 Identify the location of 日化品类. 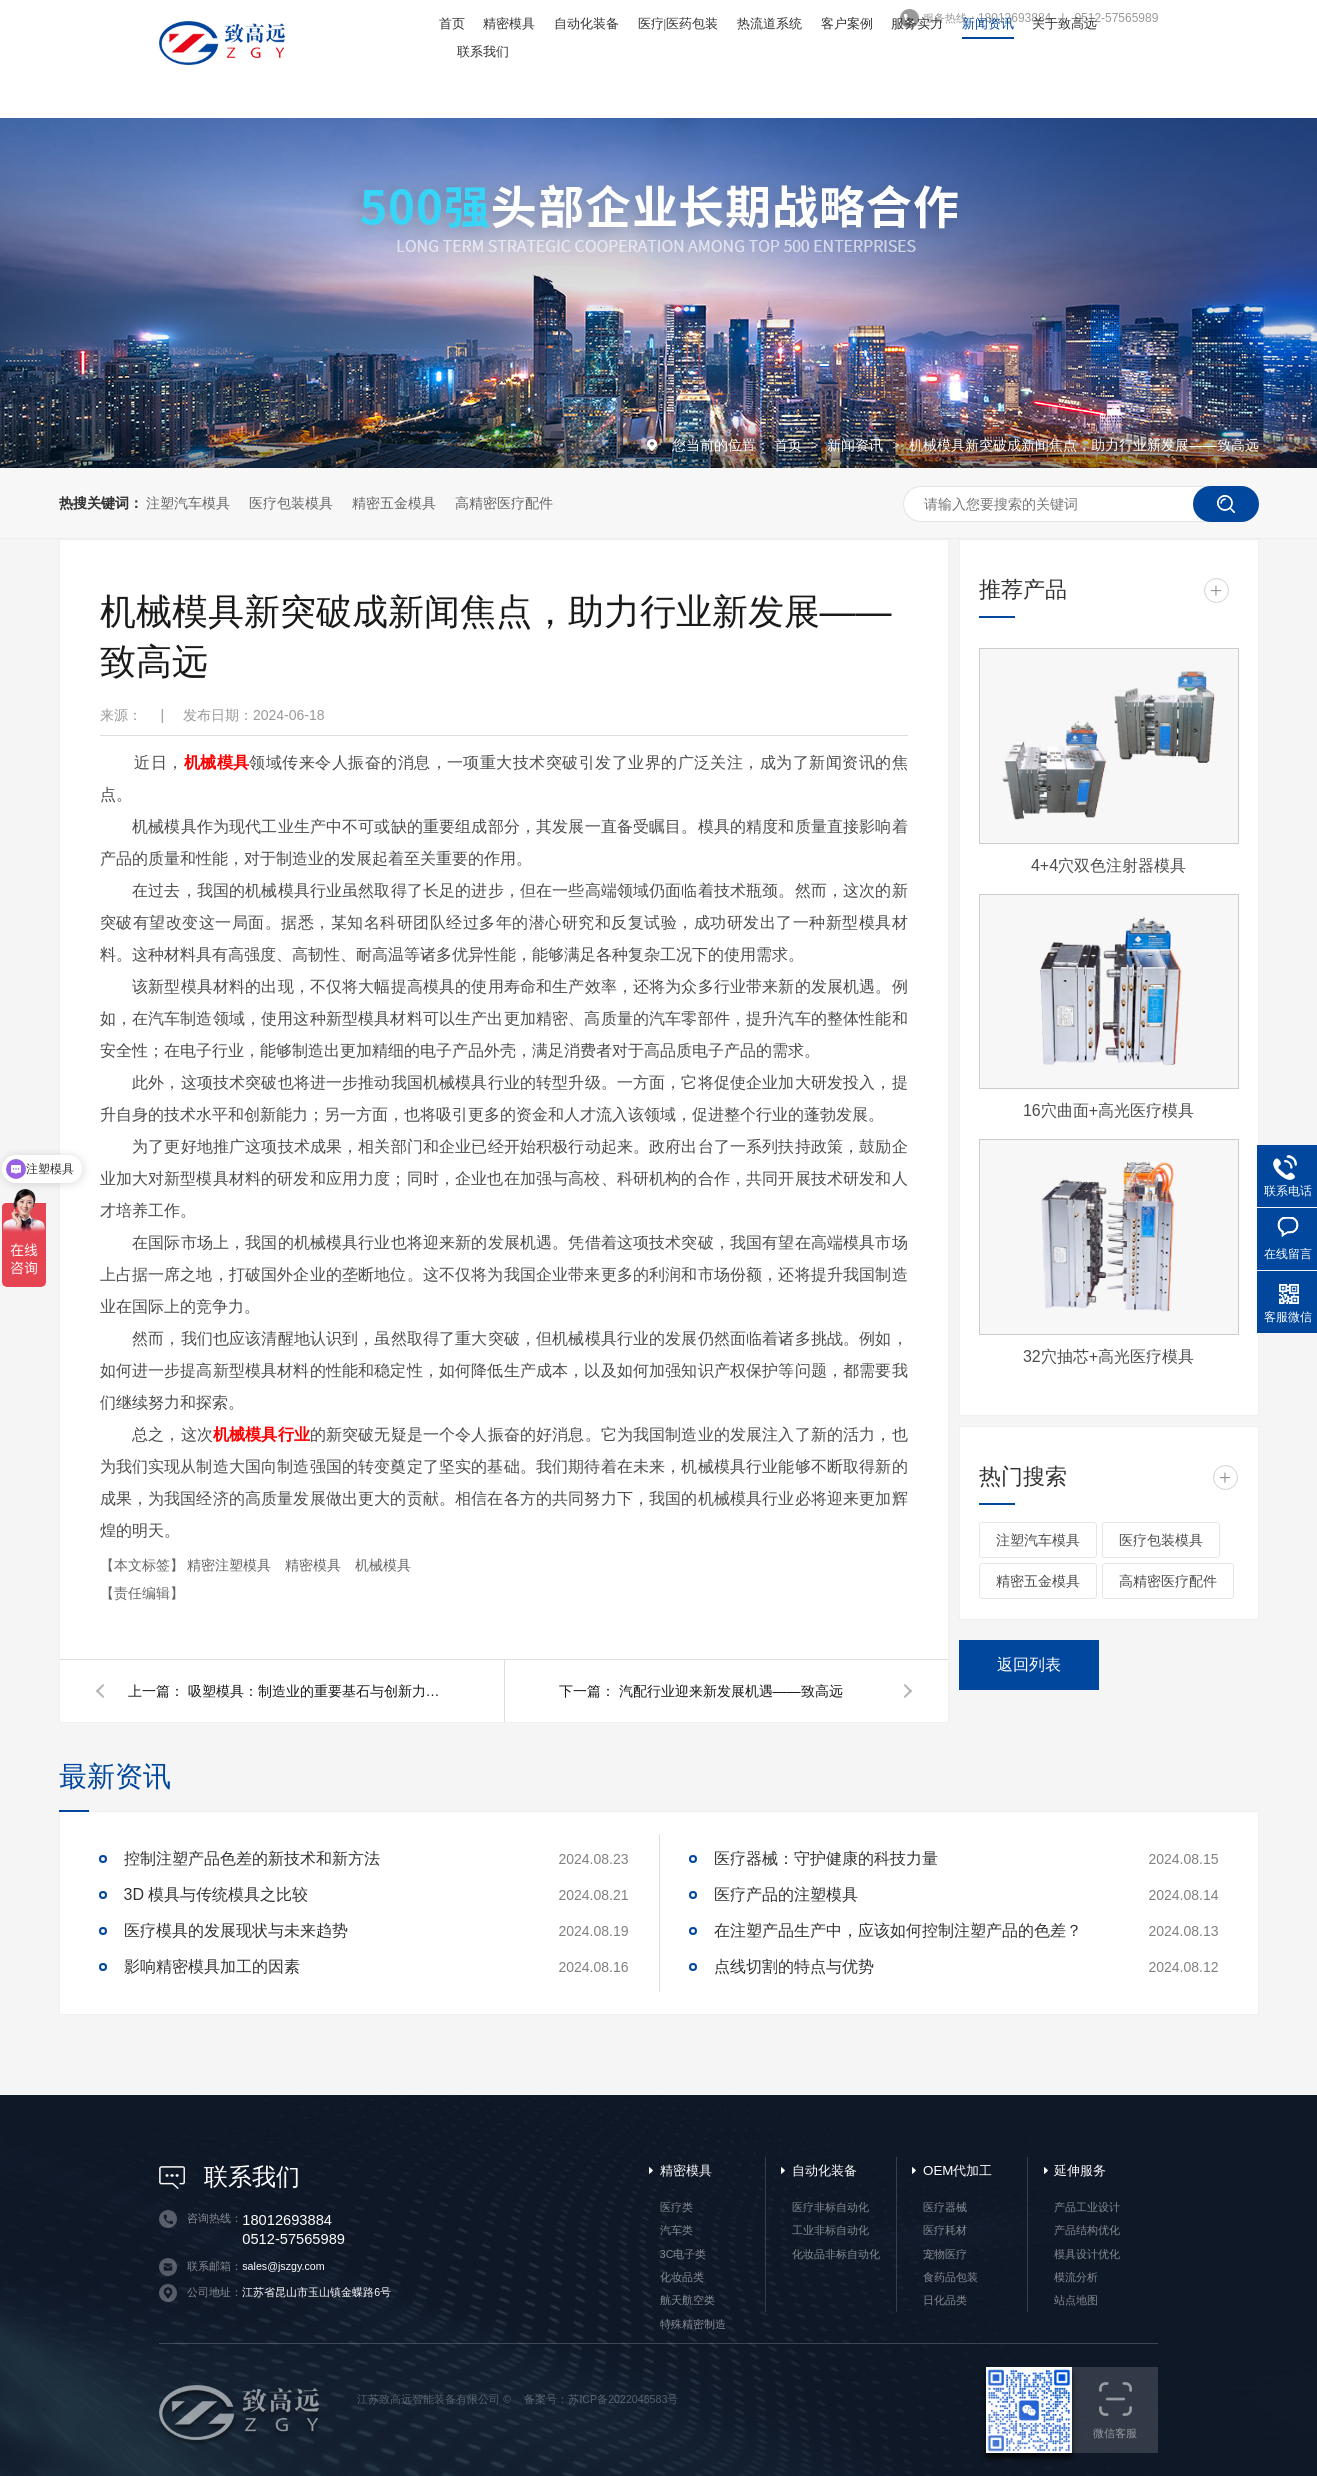
(945, 2300).